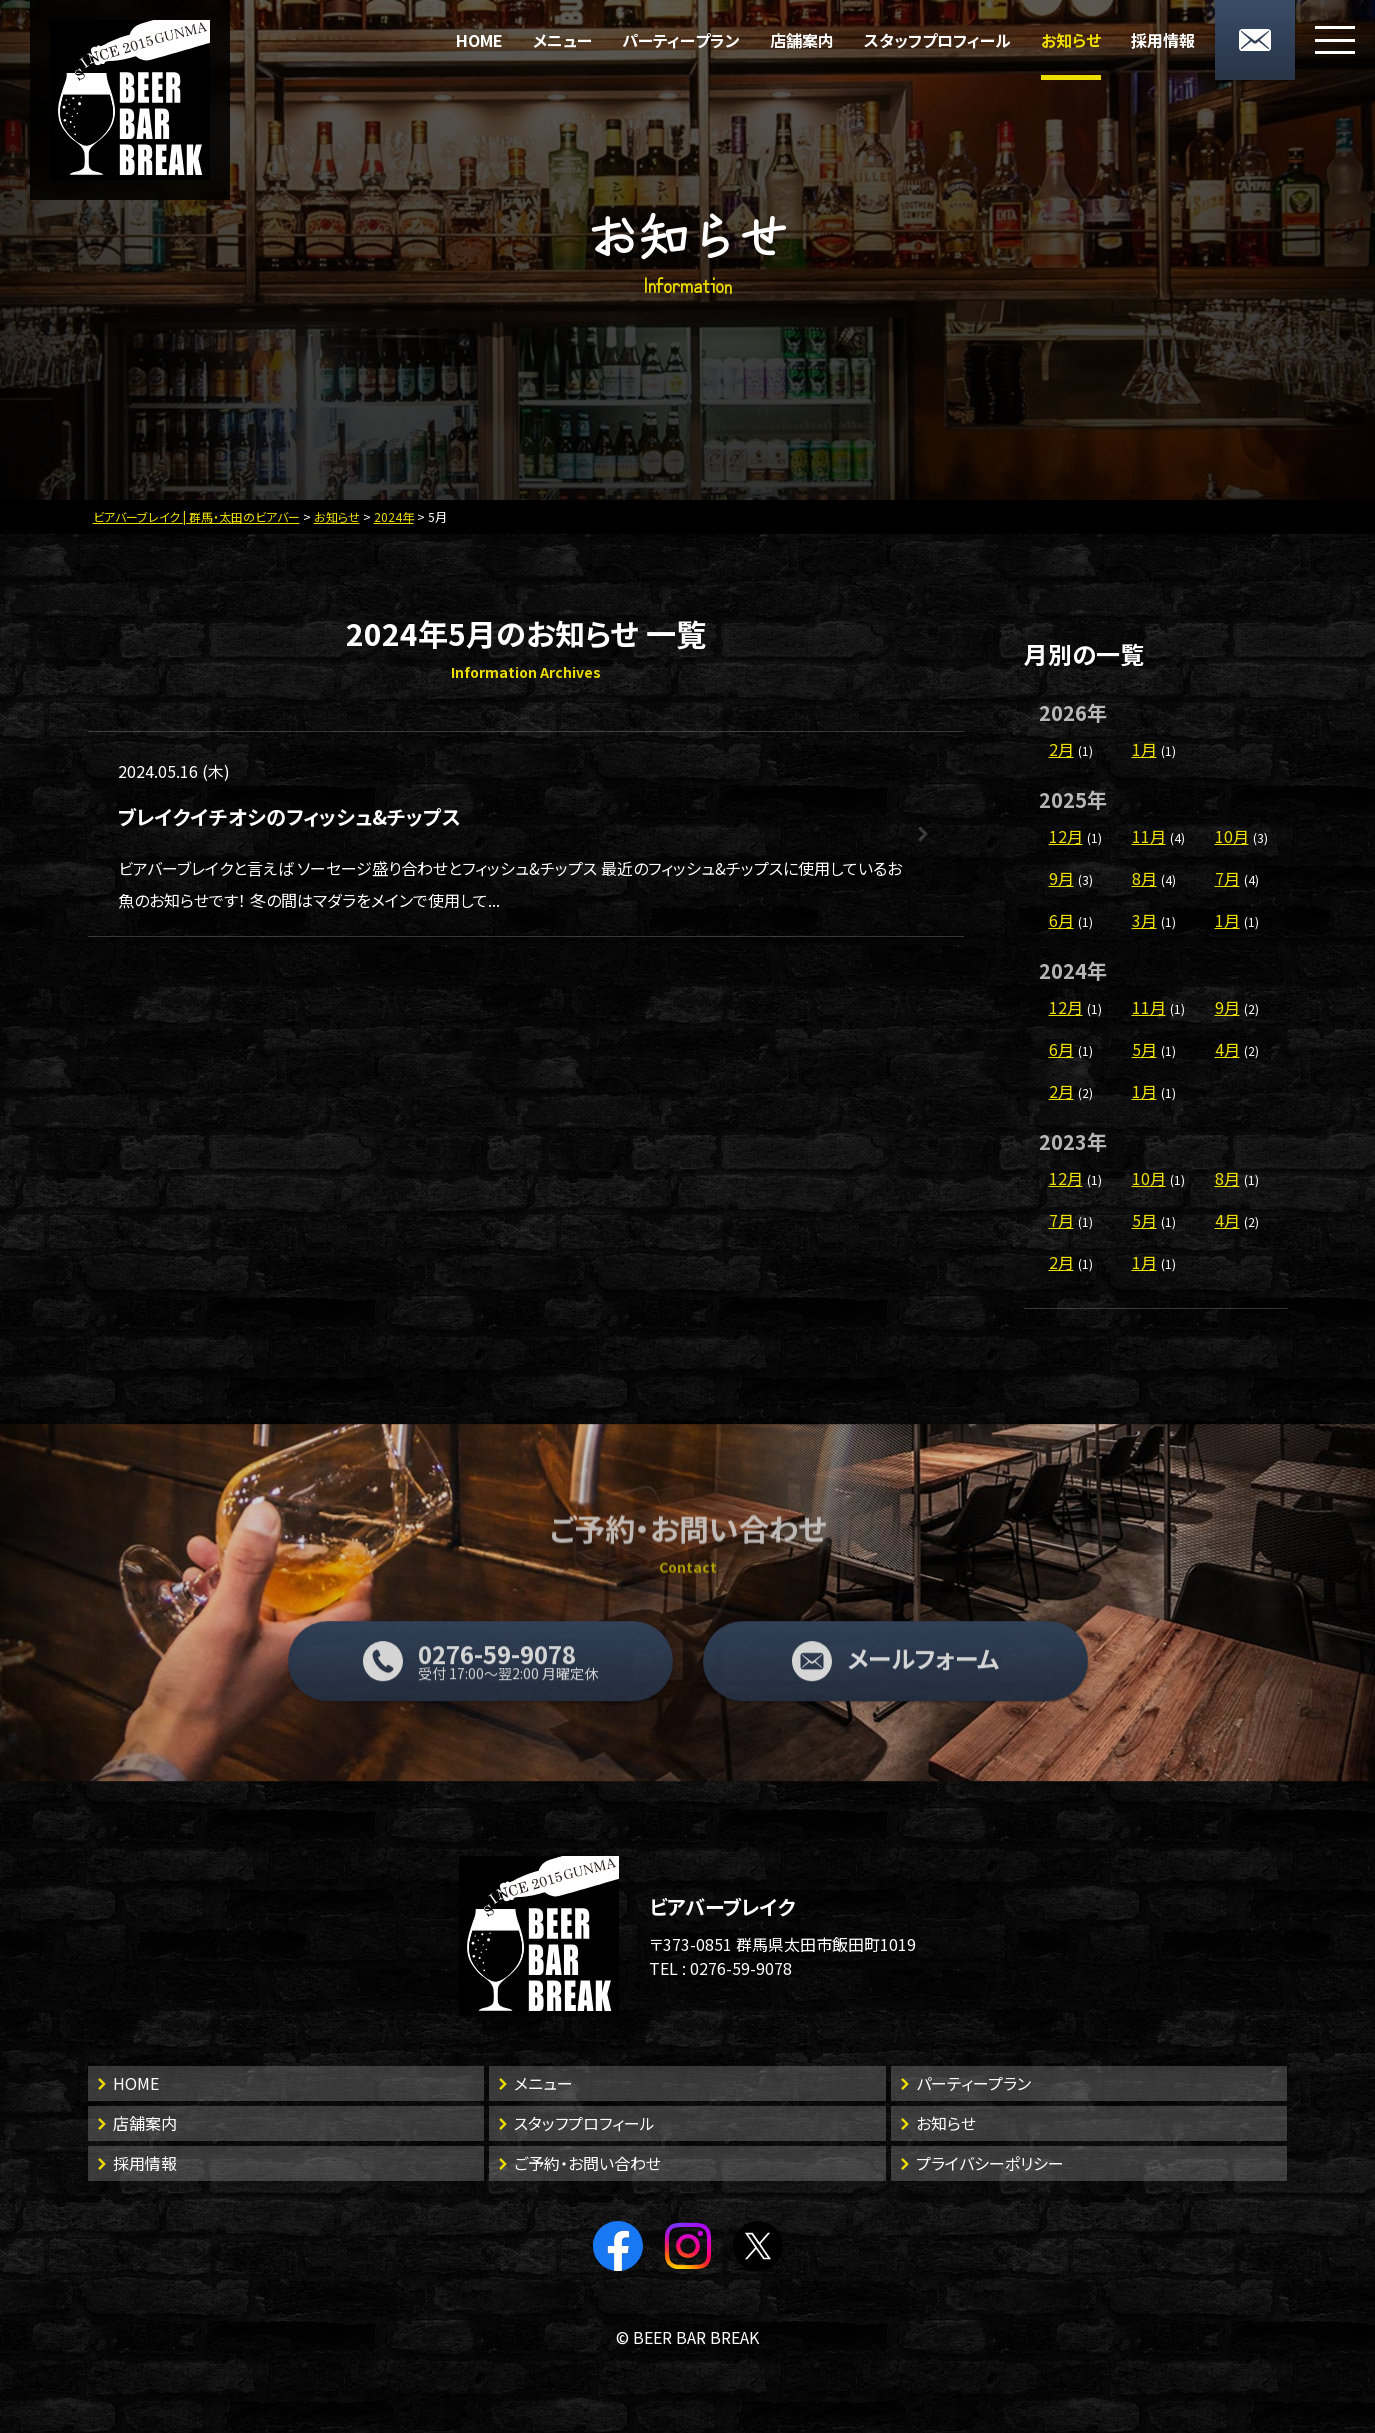 The image size is (1375, 2433). I want to click on 採用情報, so click(1163, 40).